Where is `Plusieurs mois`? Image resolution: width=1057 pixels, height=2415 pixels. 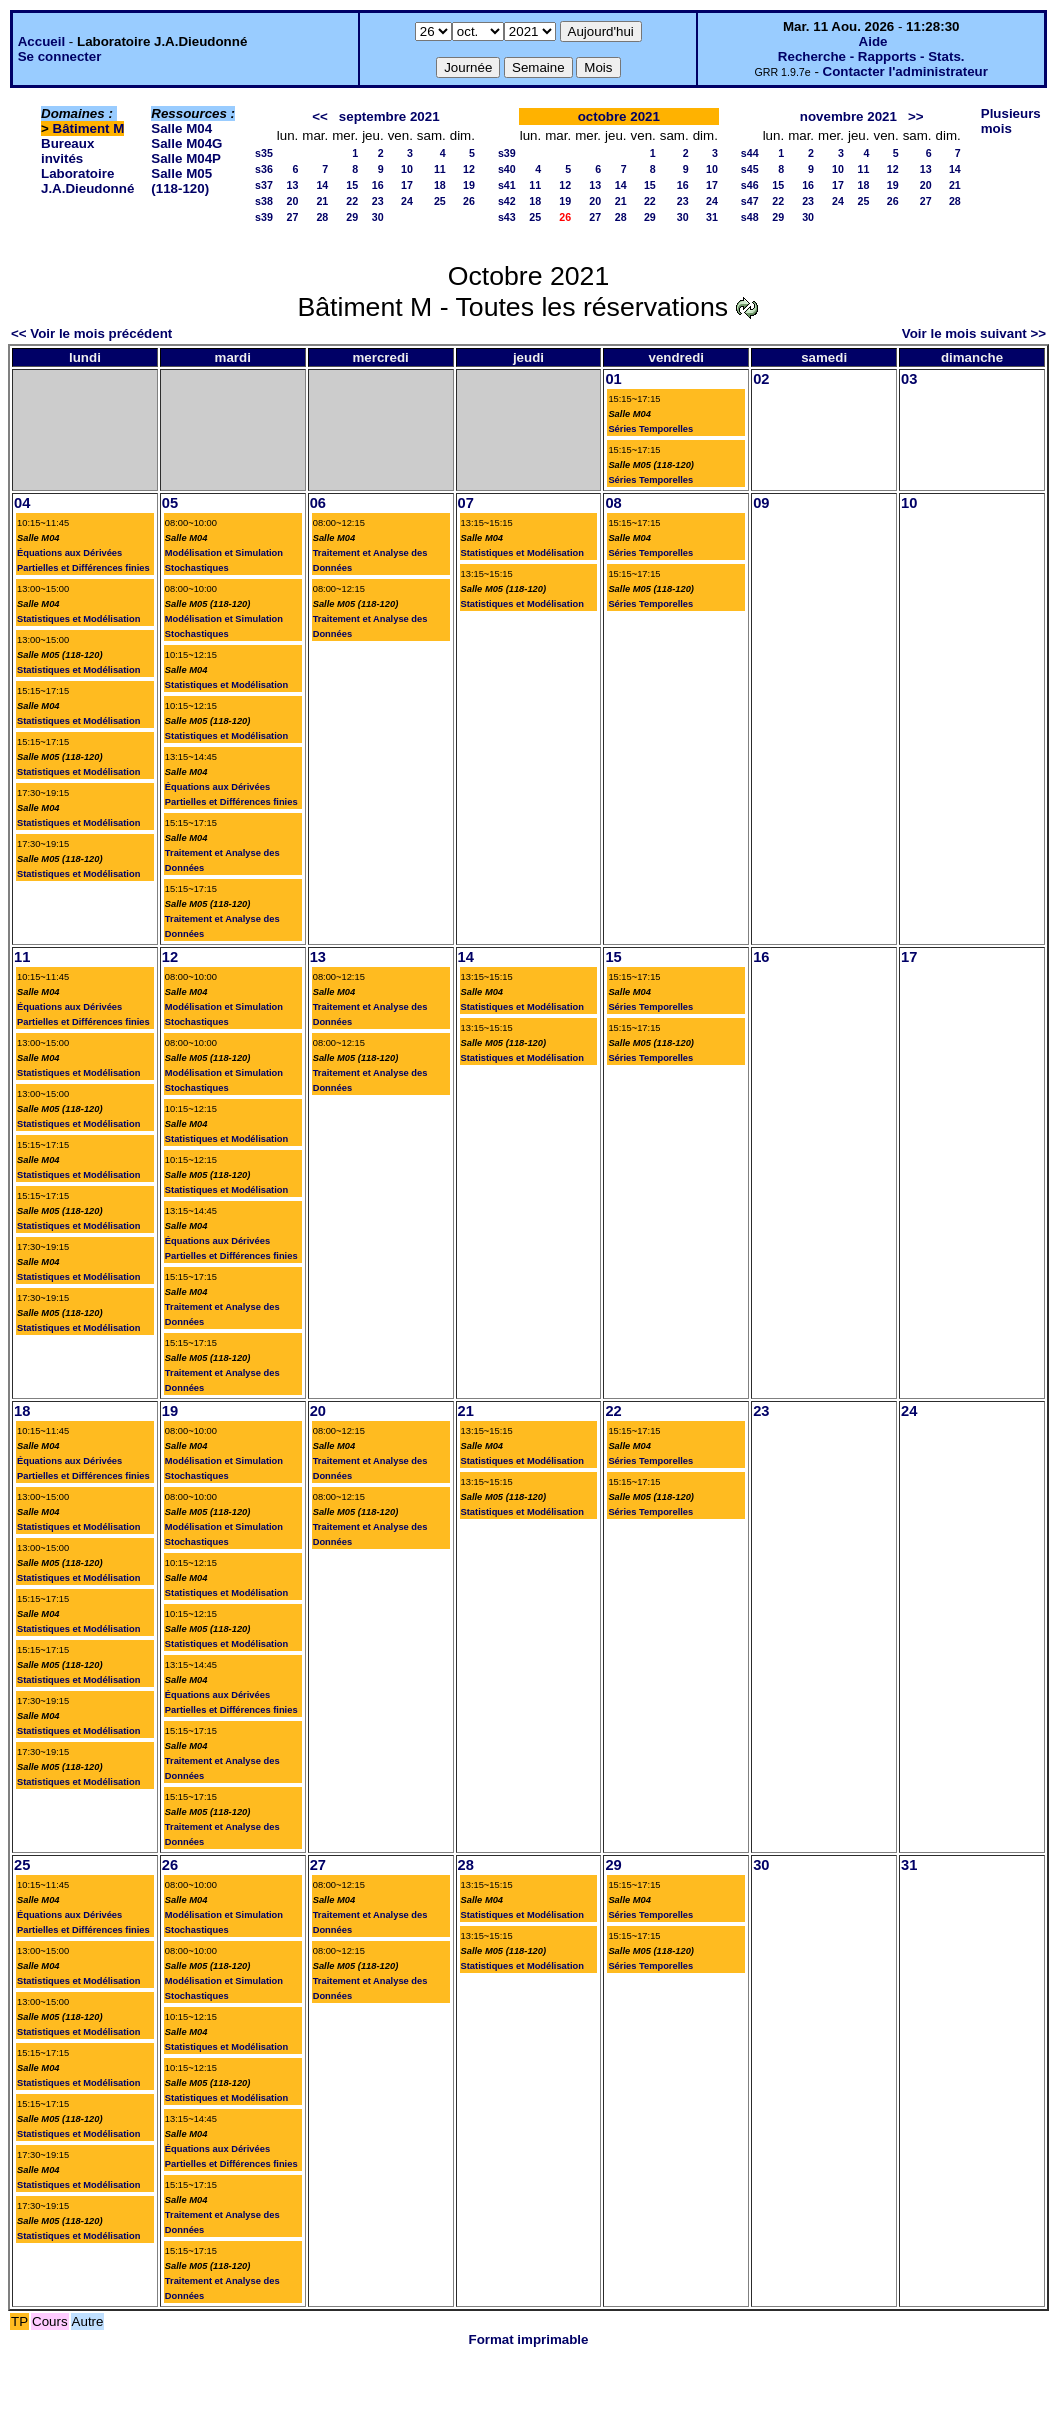
Plusieurs mois is located at coordinates (1011, 121).